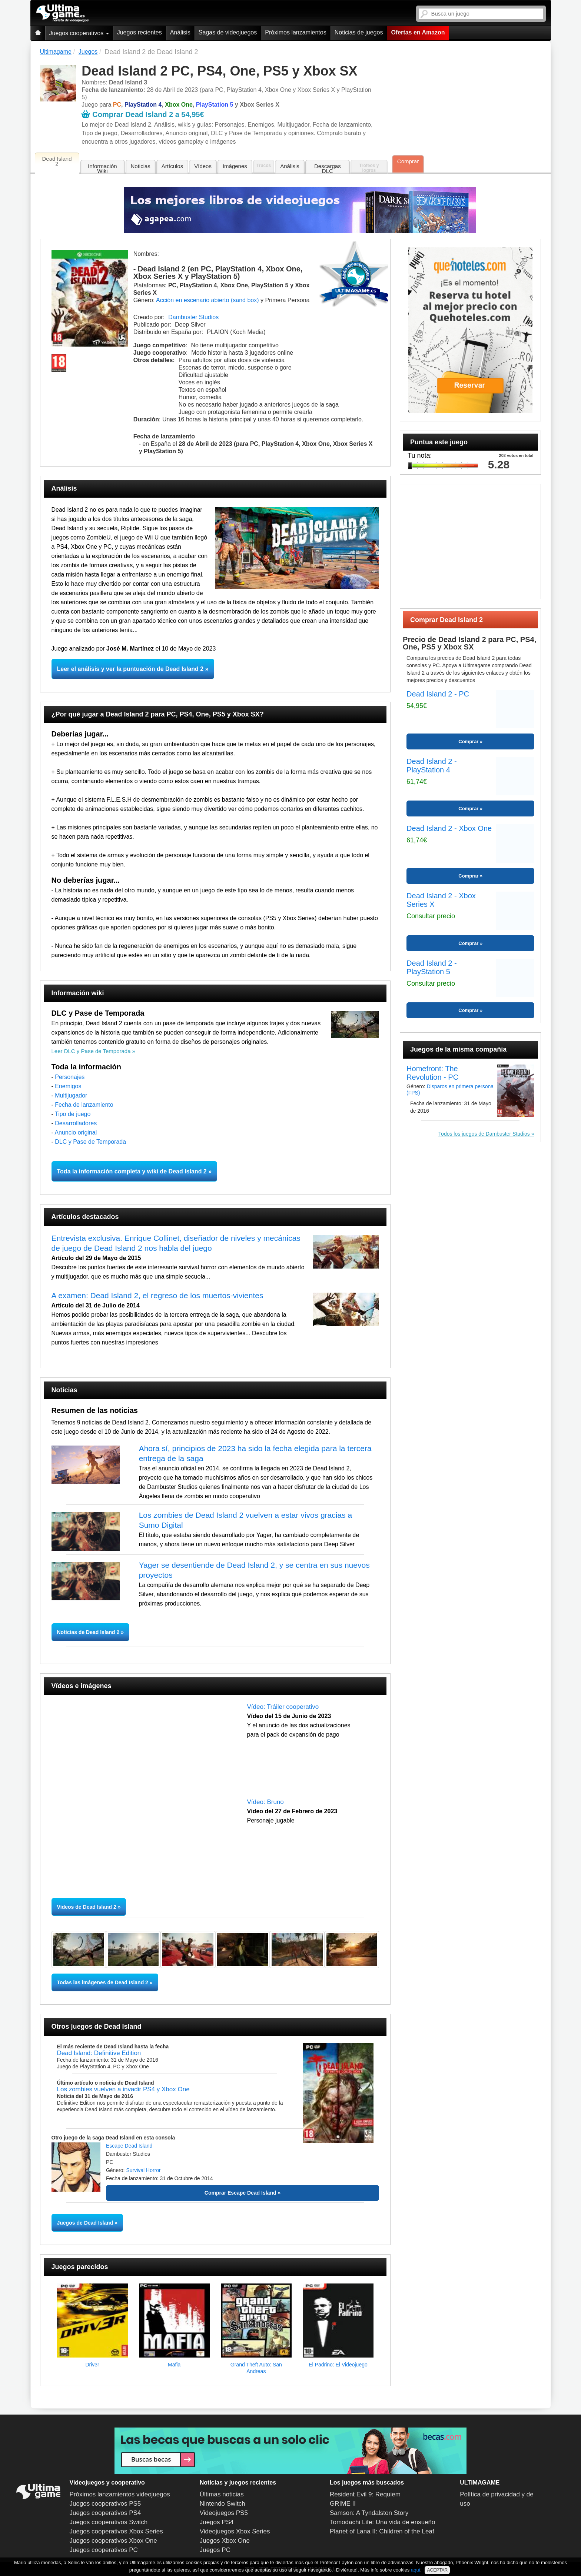 The image size is (581, 2576). What do you see at coordinates (102, 168) in the screenshot?
I see `Información Wiki` at bounding box center [102, 168].